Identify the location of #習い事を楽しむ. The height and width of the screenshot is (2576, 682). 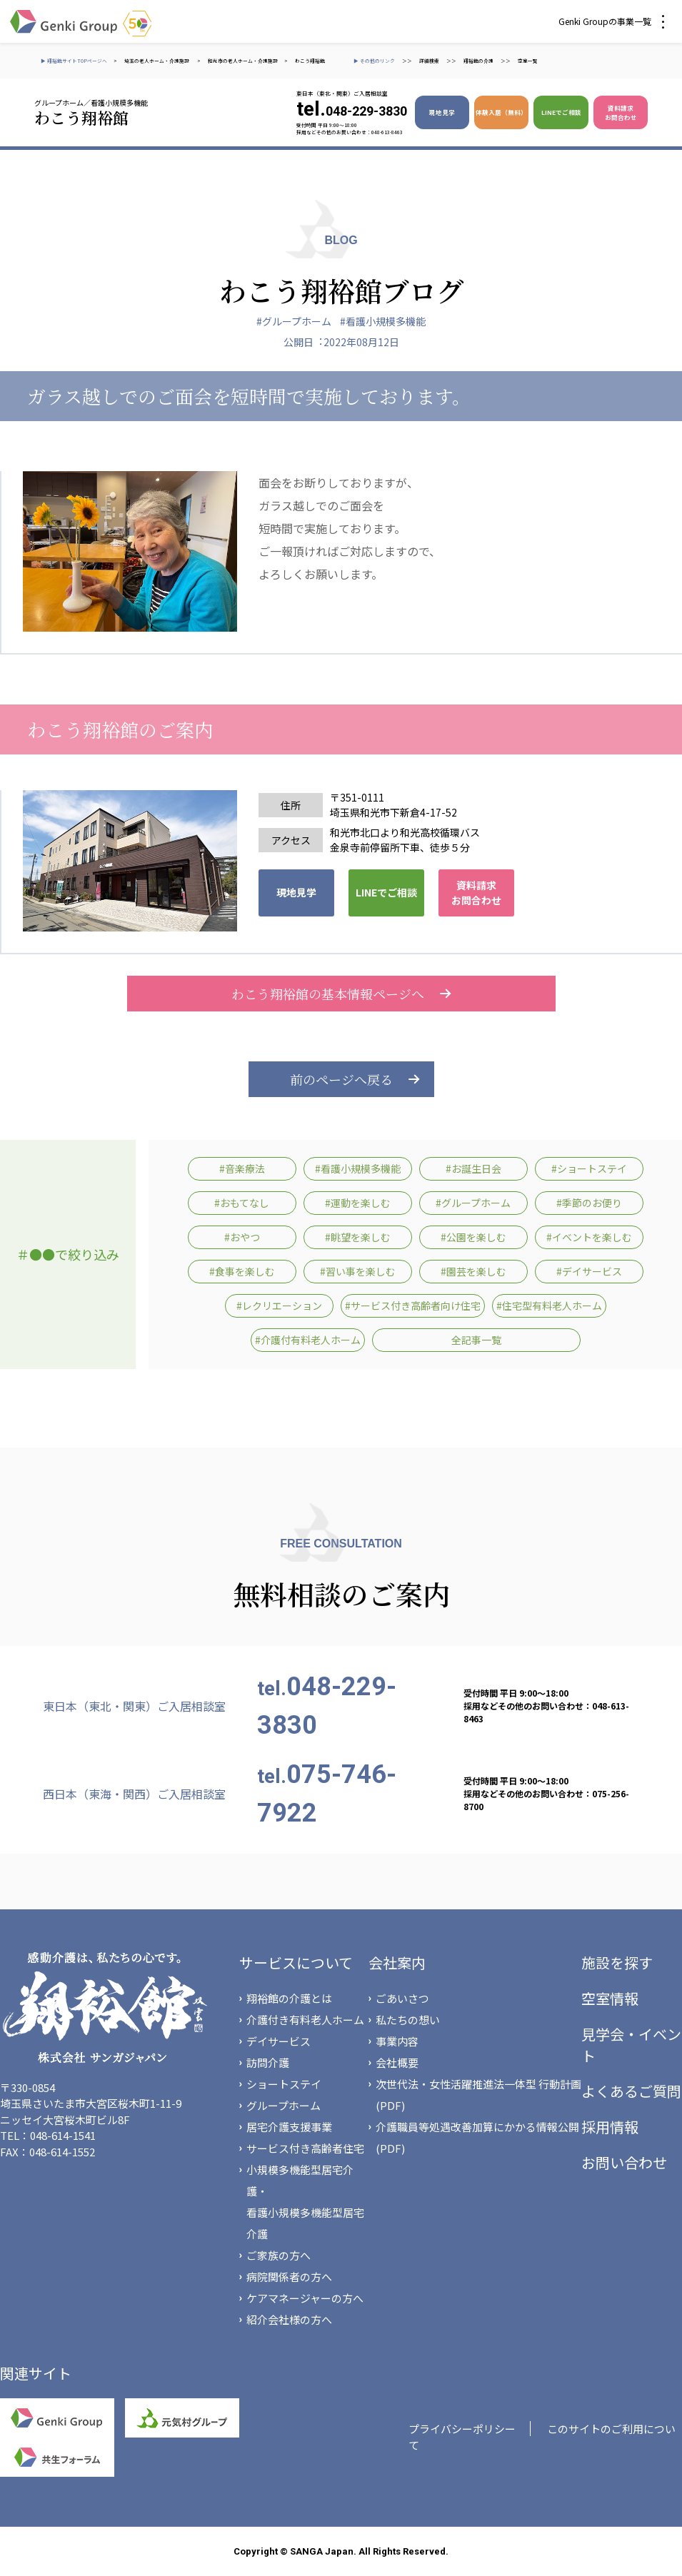
(358, 1271).